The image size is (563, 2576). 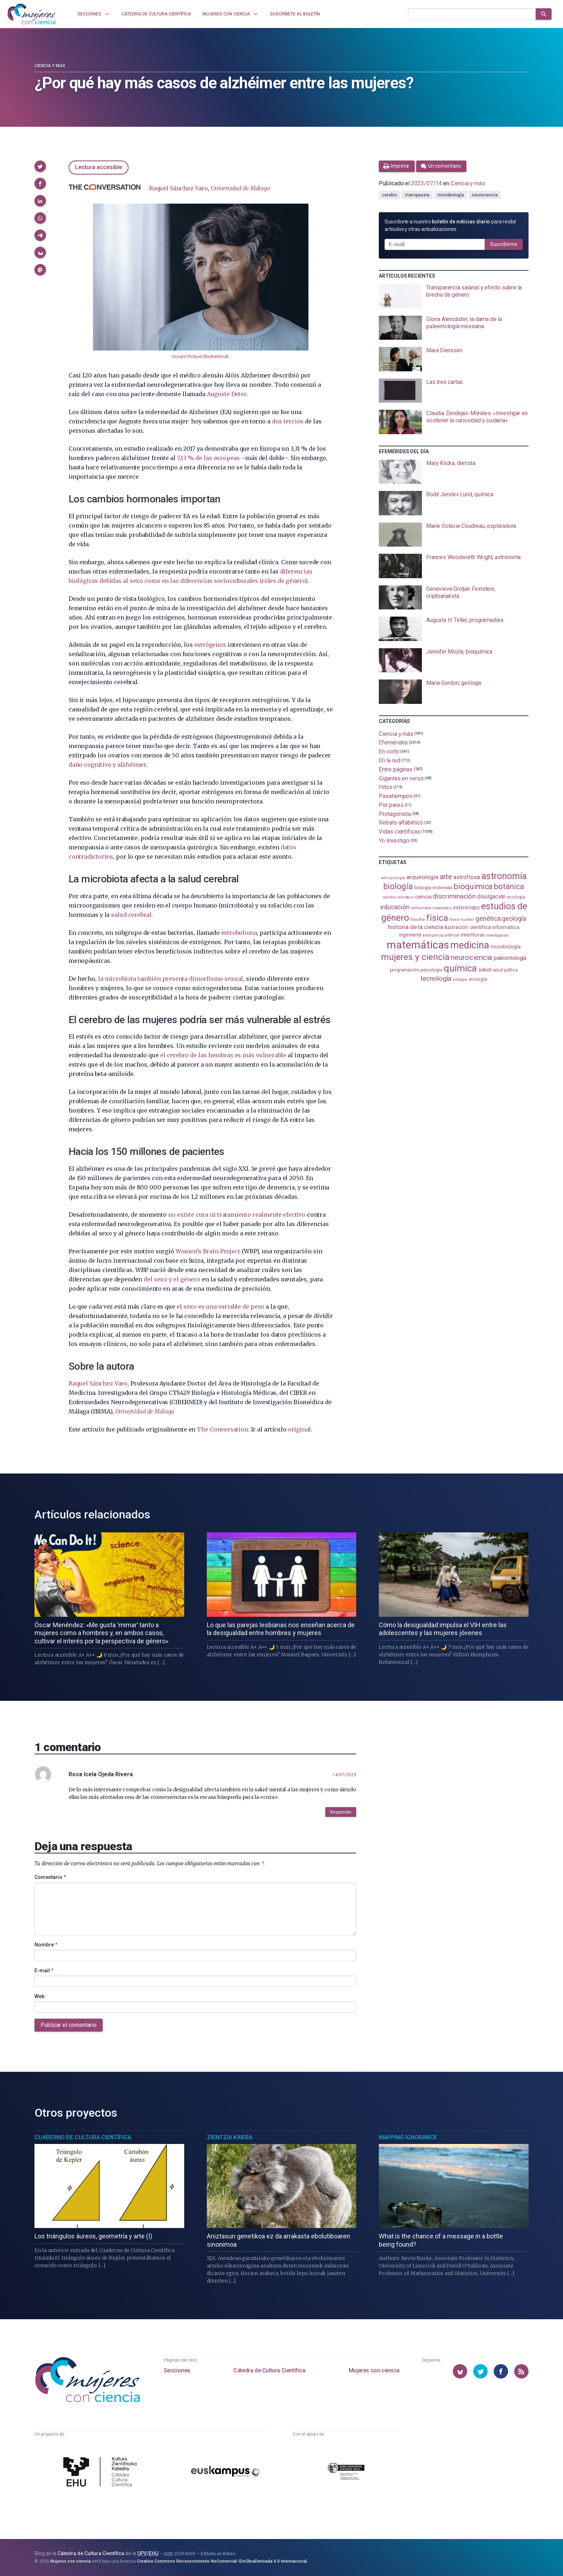 I want to click on Publicar el comentario, so click(x=69, y=2025).